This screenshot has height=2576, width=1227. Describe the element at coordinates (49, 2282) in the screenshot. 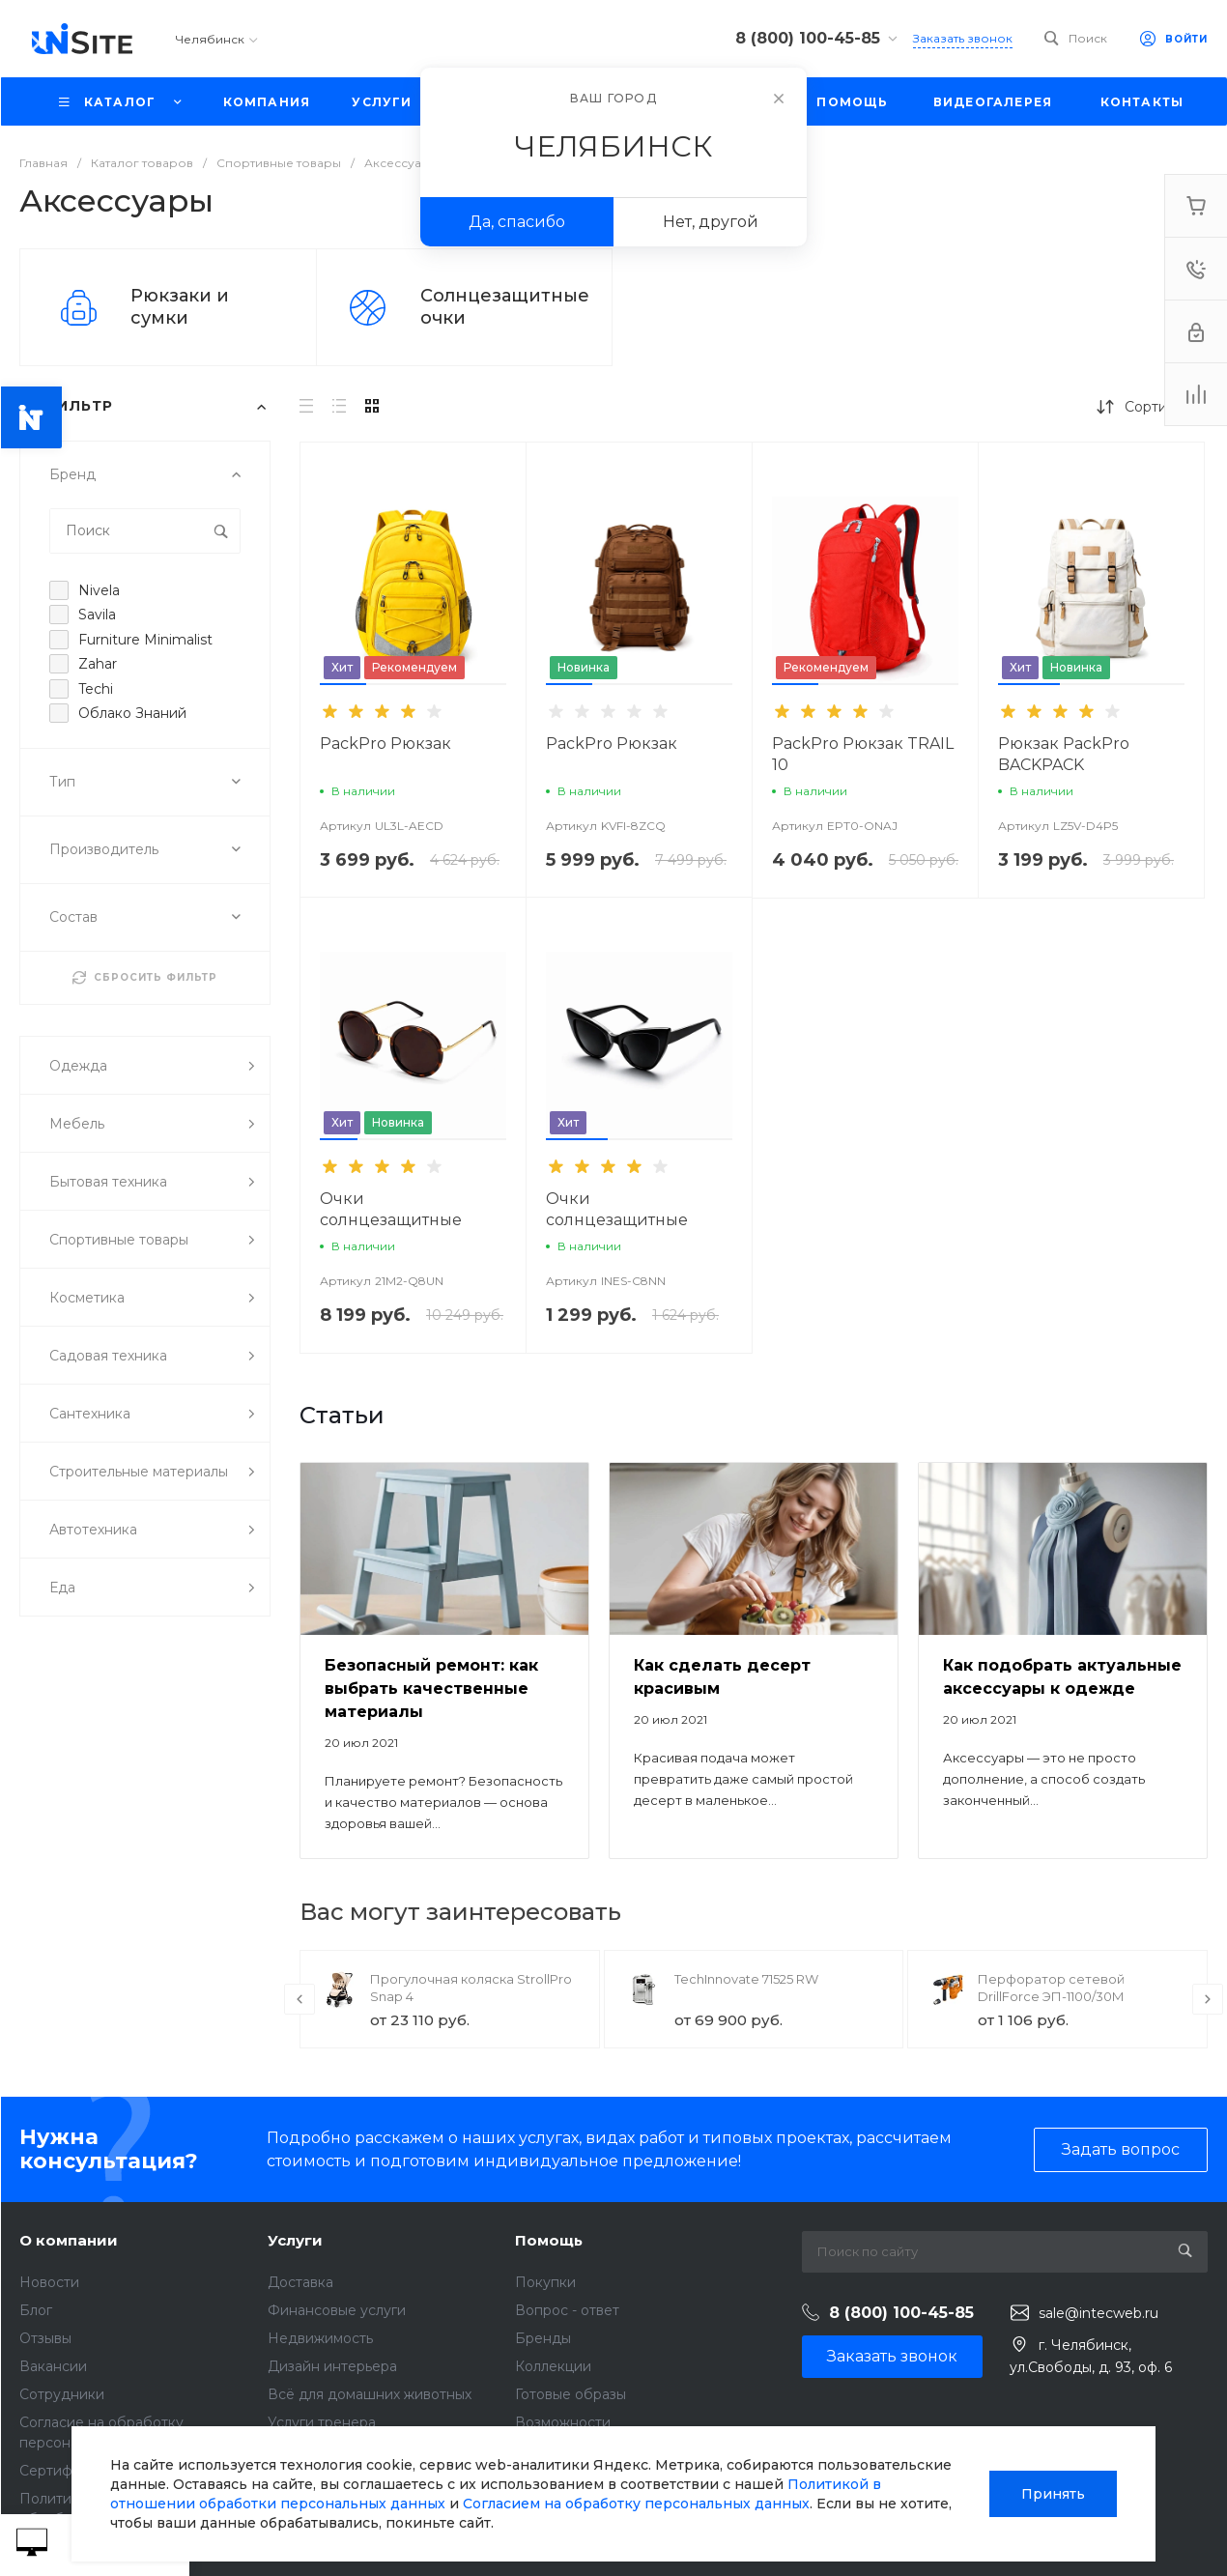

I see `Новости` at that location.